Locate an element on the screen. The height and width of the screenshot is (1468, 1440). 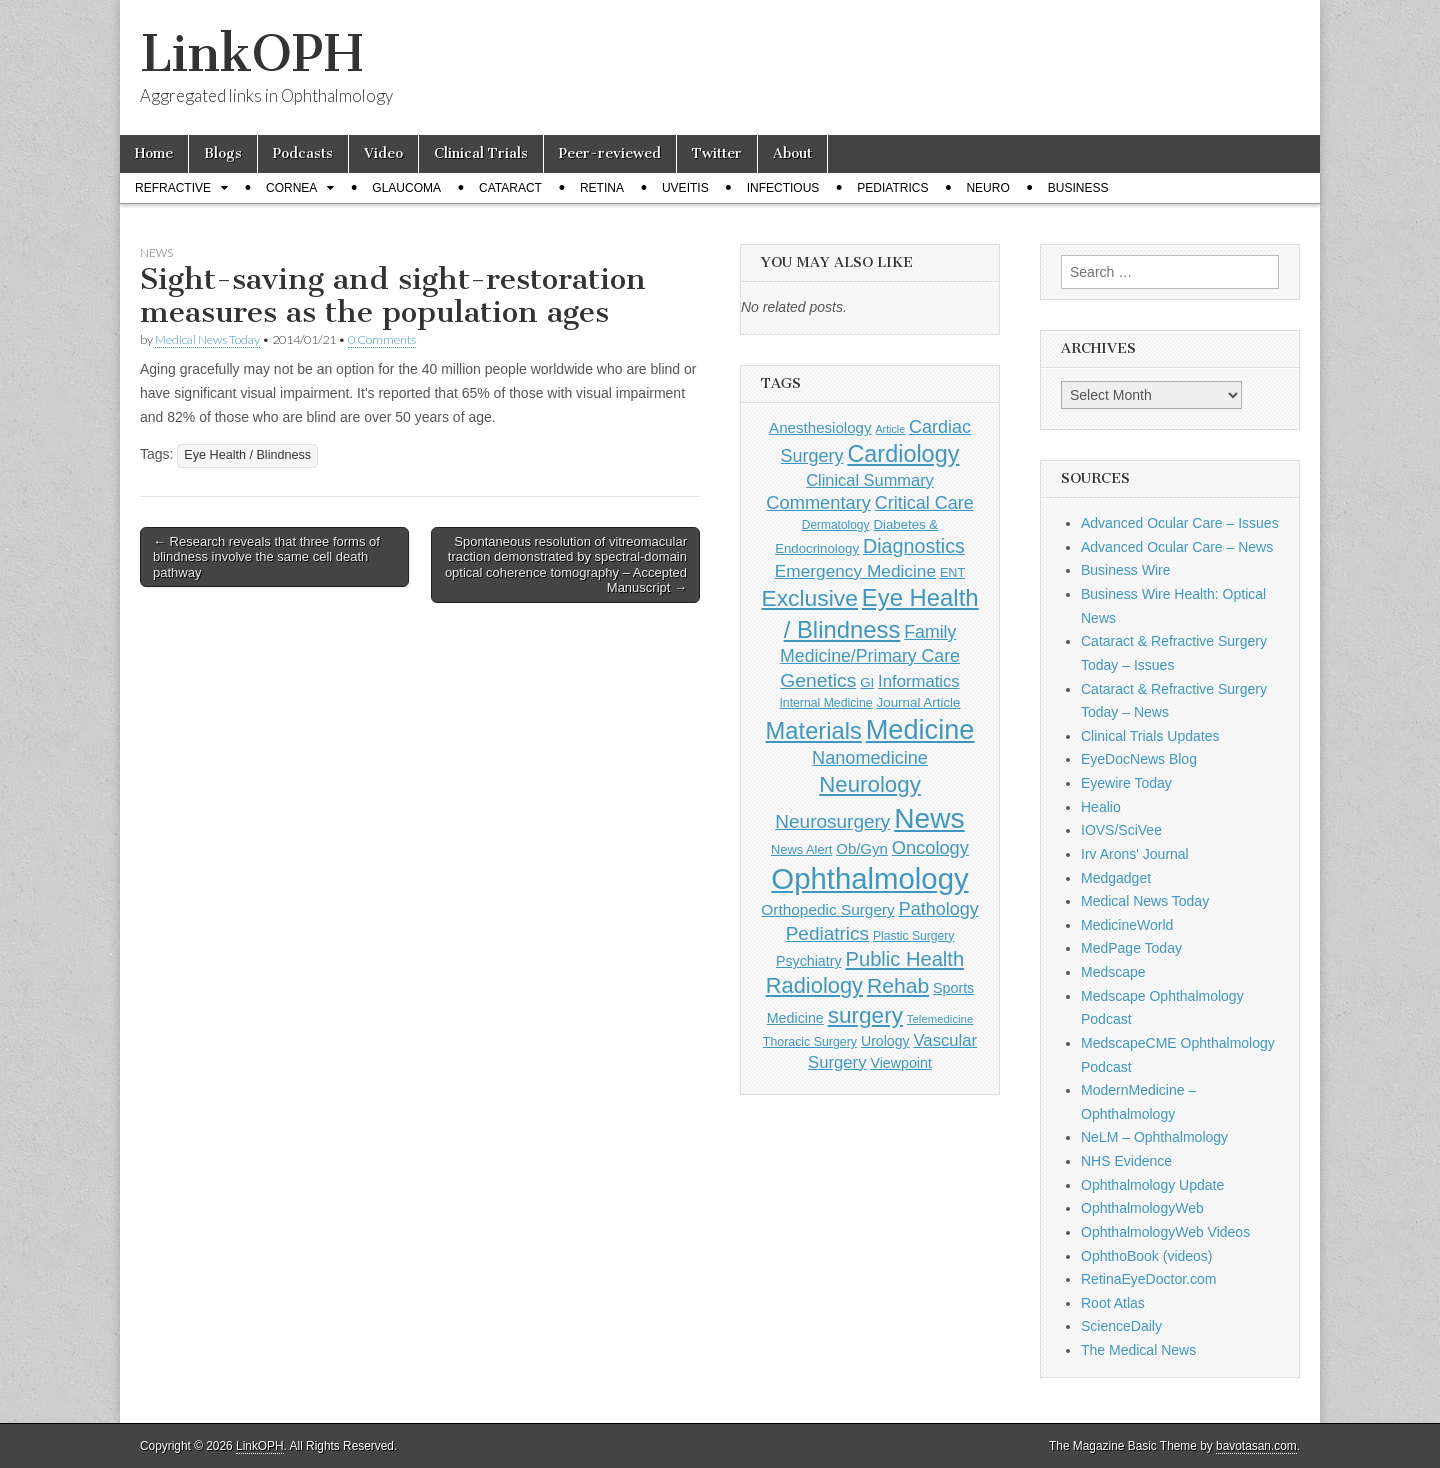
Refractive is located at coordinates (173, 188).